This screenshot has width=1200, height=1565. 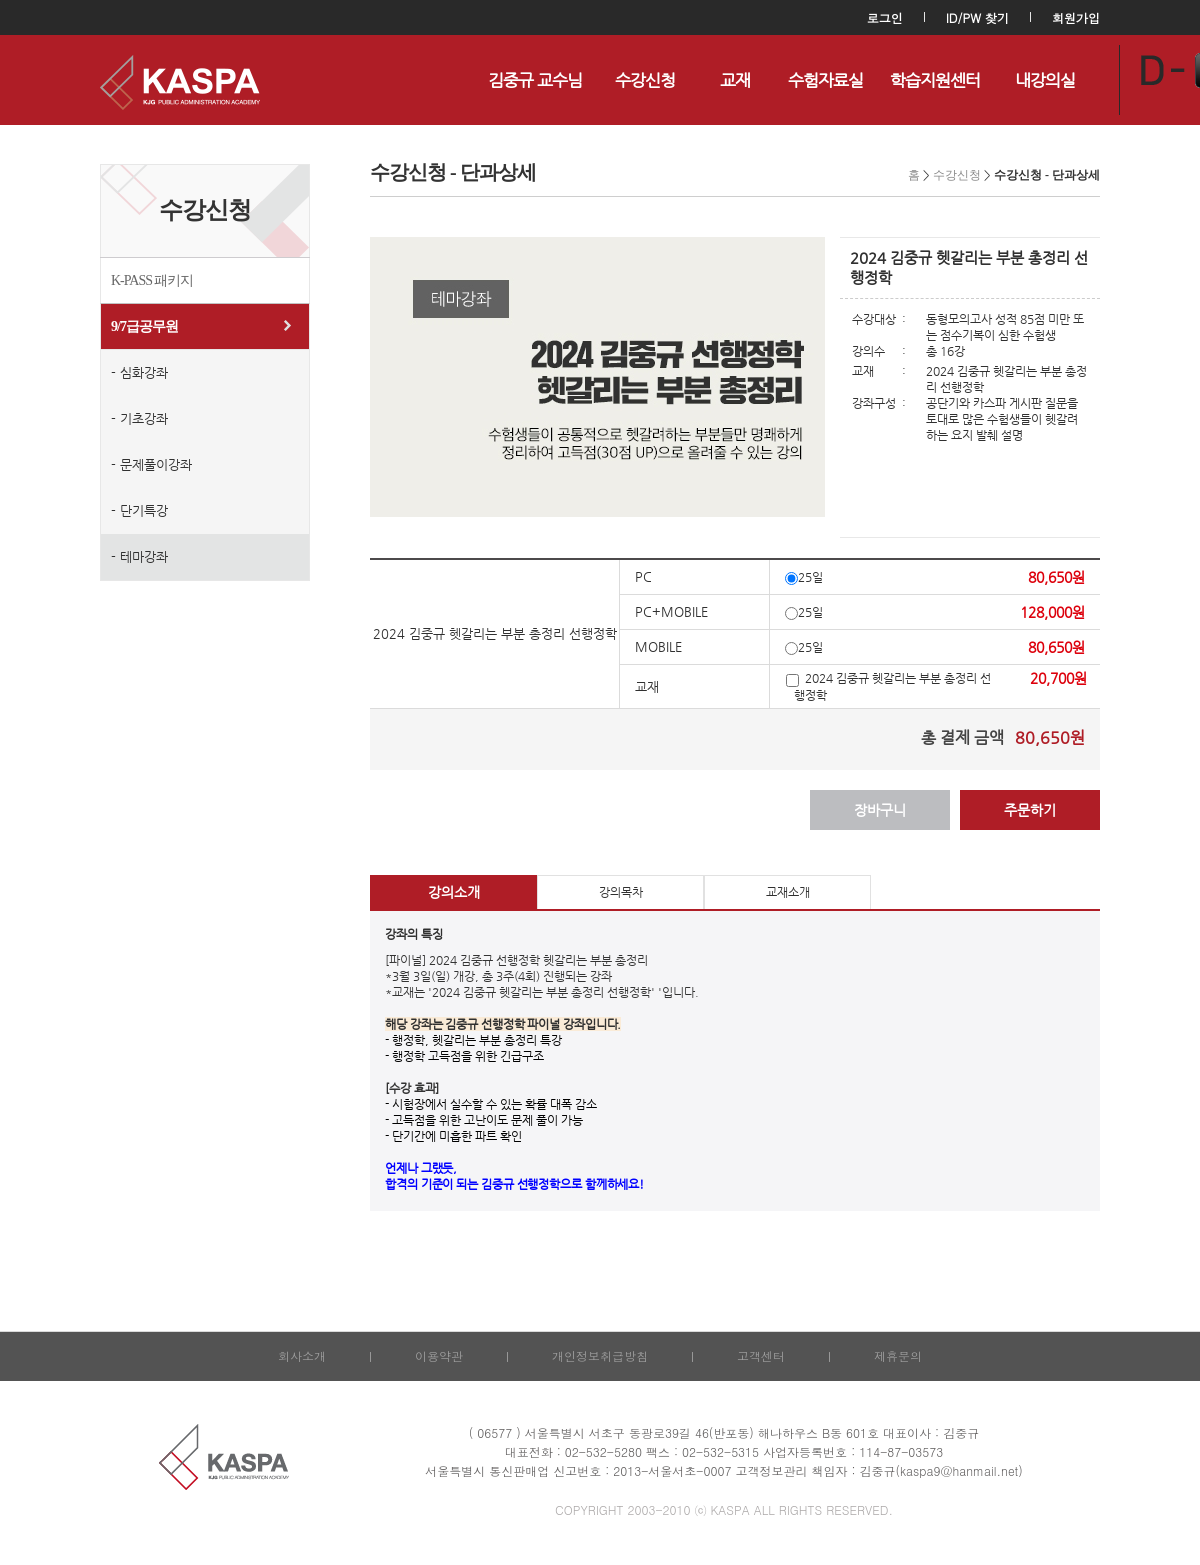 What do you see at coordinates (977, 17) in the screenshot?
I see `ID/PW 찾기` at bounding box center [977, 17].